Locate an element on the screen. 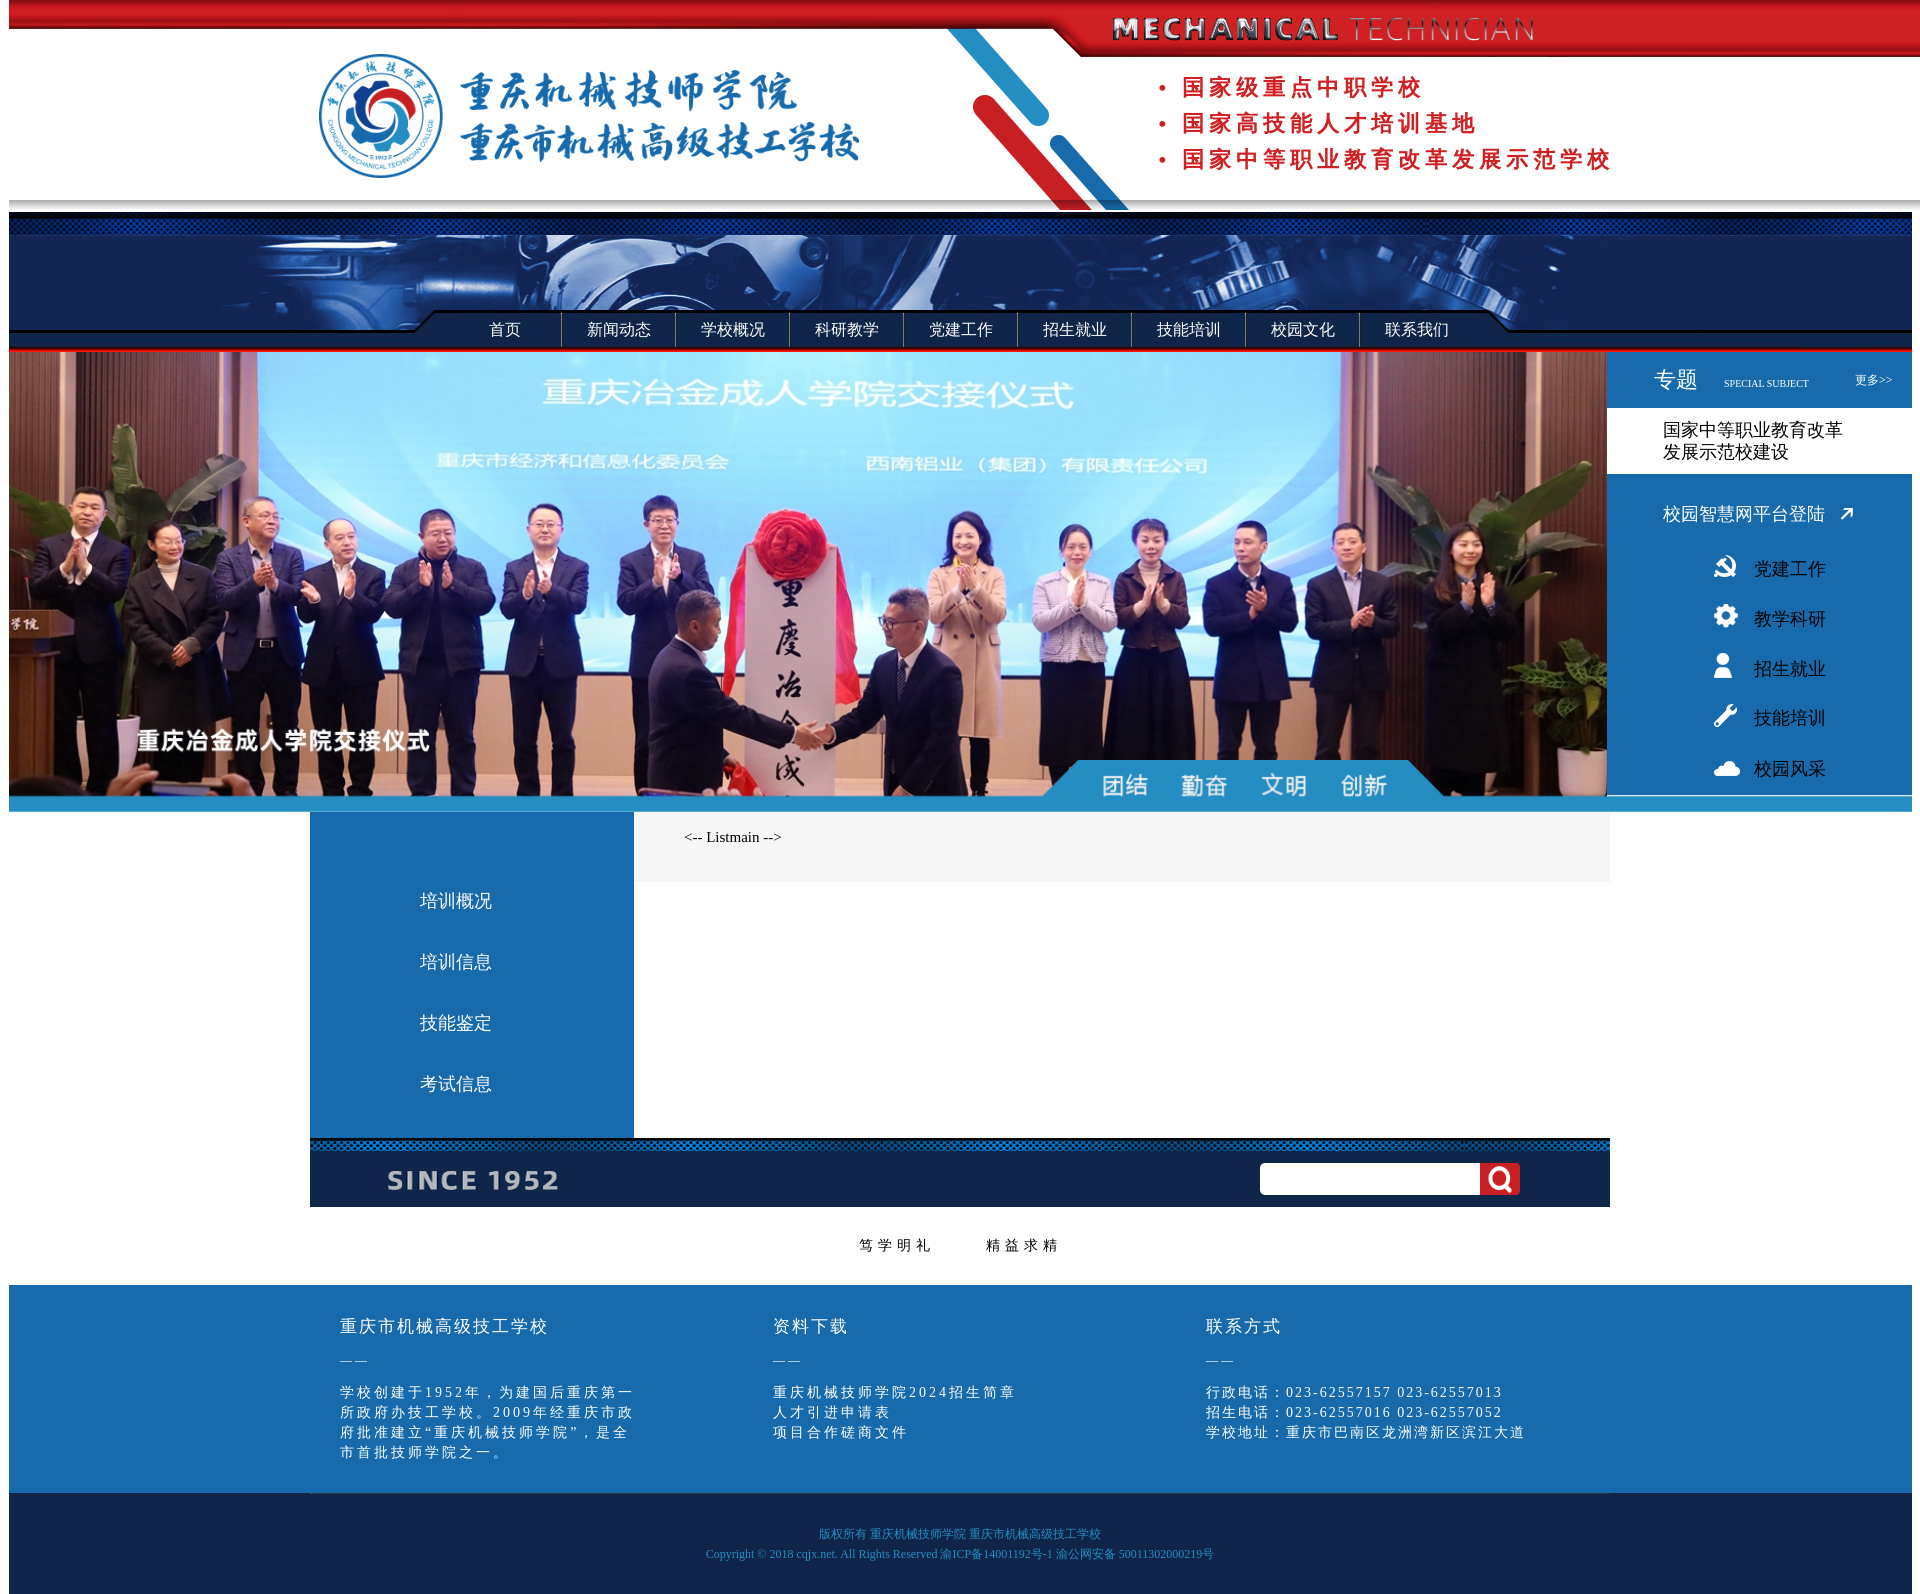 Image resolution: width=1920 pixels, height=1594 pixels. 党建工作 is located at coordinates (1790, 569).